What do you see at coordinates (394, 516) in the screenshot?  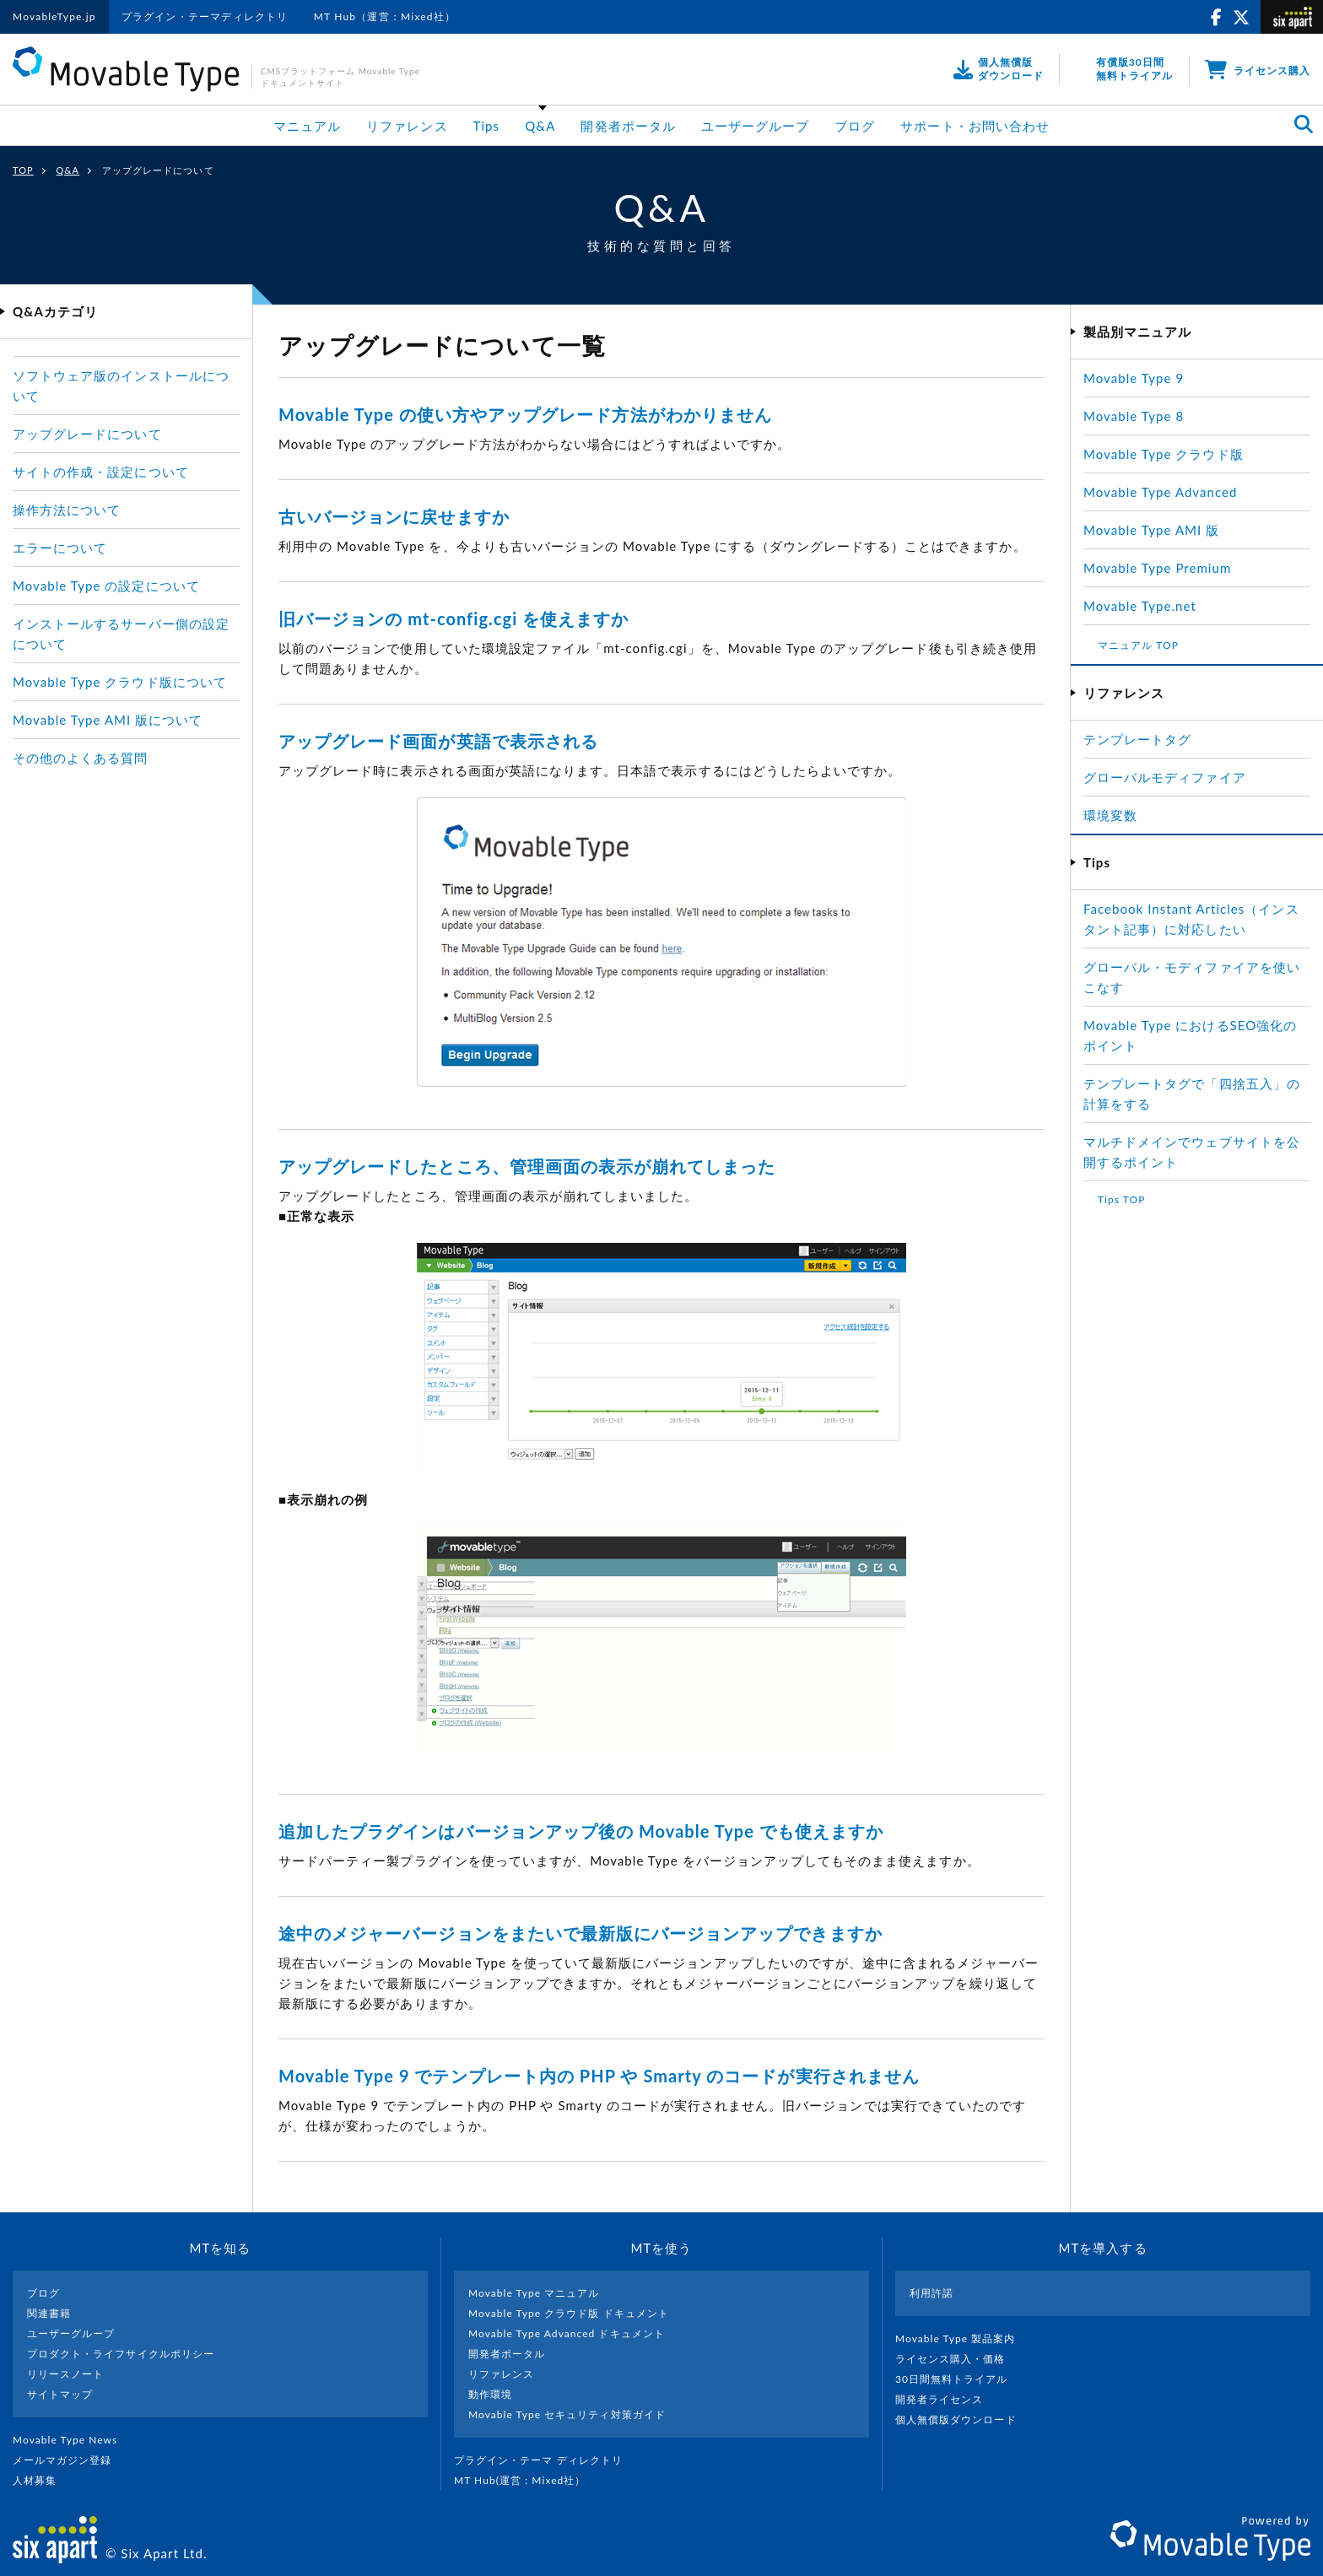 I see `古いバージョンに戻せますか` at bounding box center [394, 516].